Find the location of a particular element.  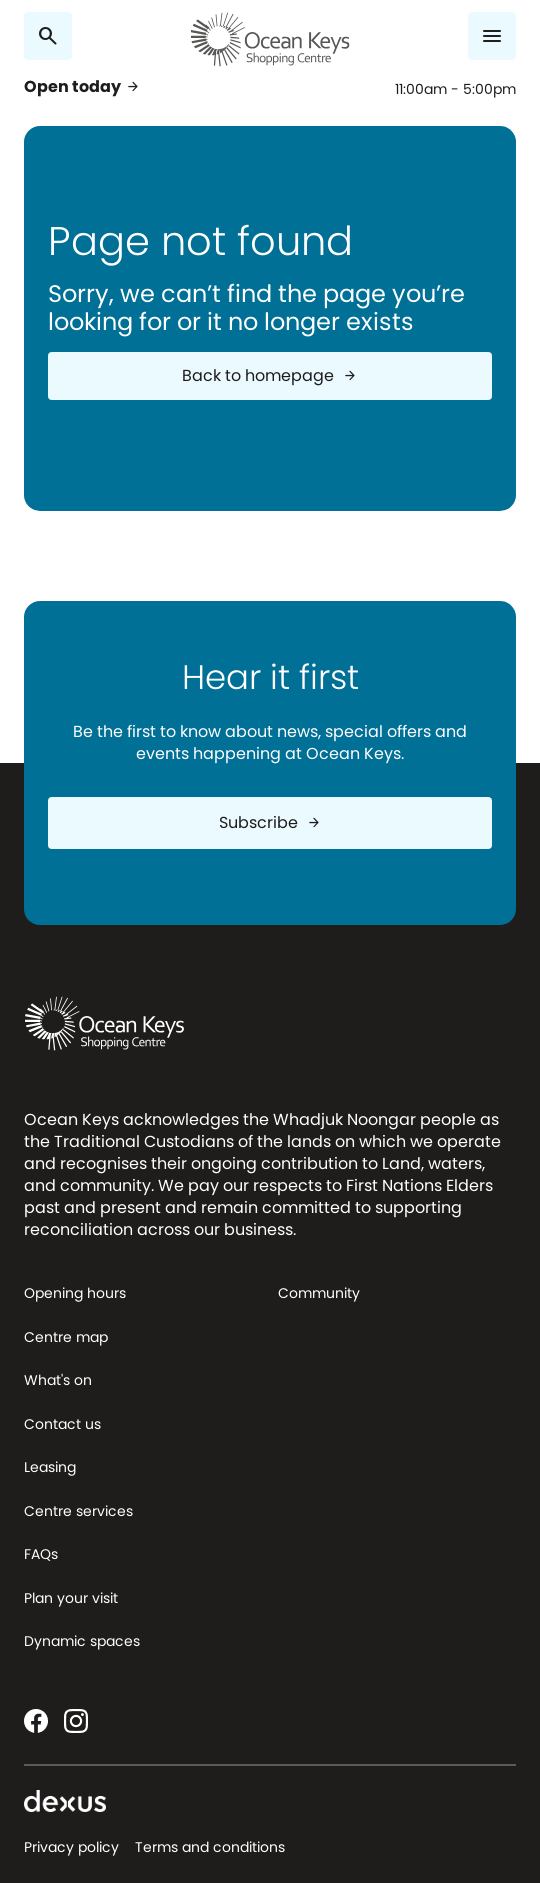

Privacy policy is located at coordinates (71, 1847).